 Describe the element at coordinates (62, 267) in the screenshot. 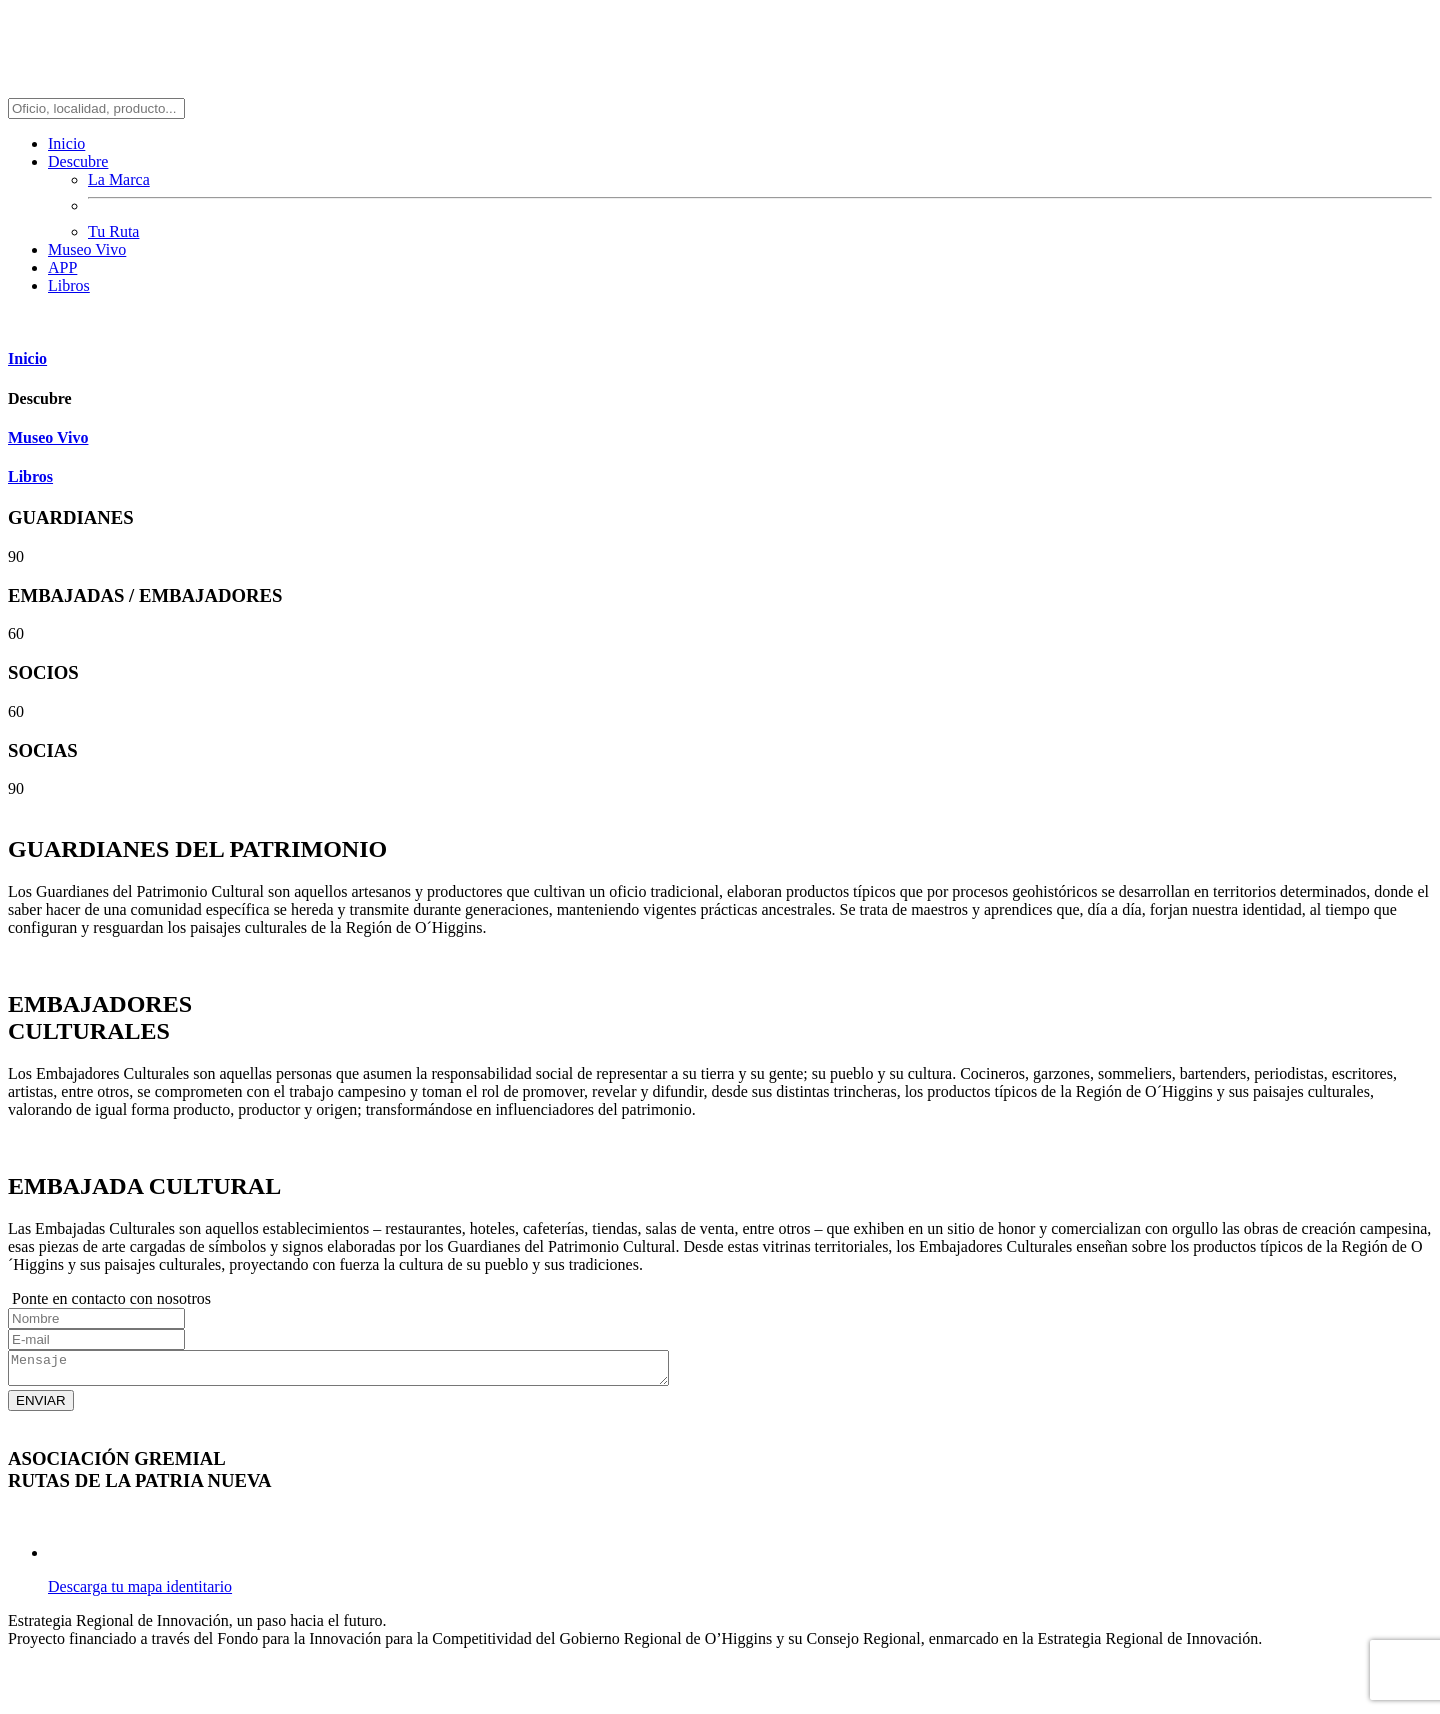

I see `APP` at that location.